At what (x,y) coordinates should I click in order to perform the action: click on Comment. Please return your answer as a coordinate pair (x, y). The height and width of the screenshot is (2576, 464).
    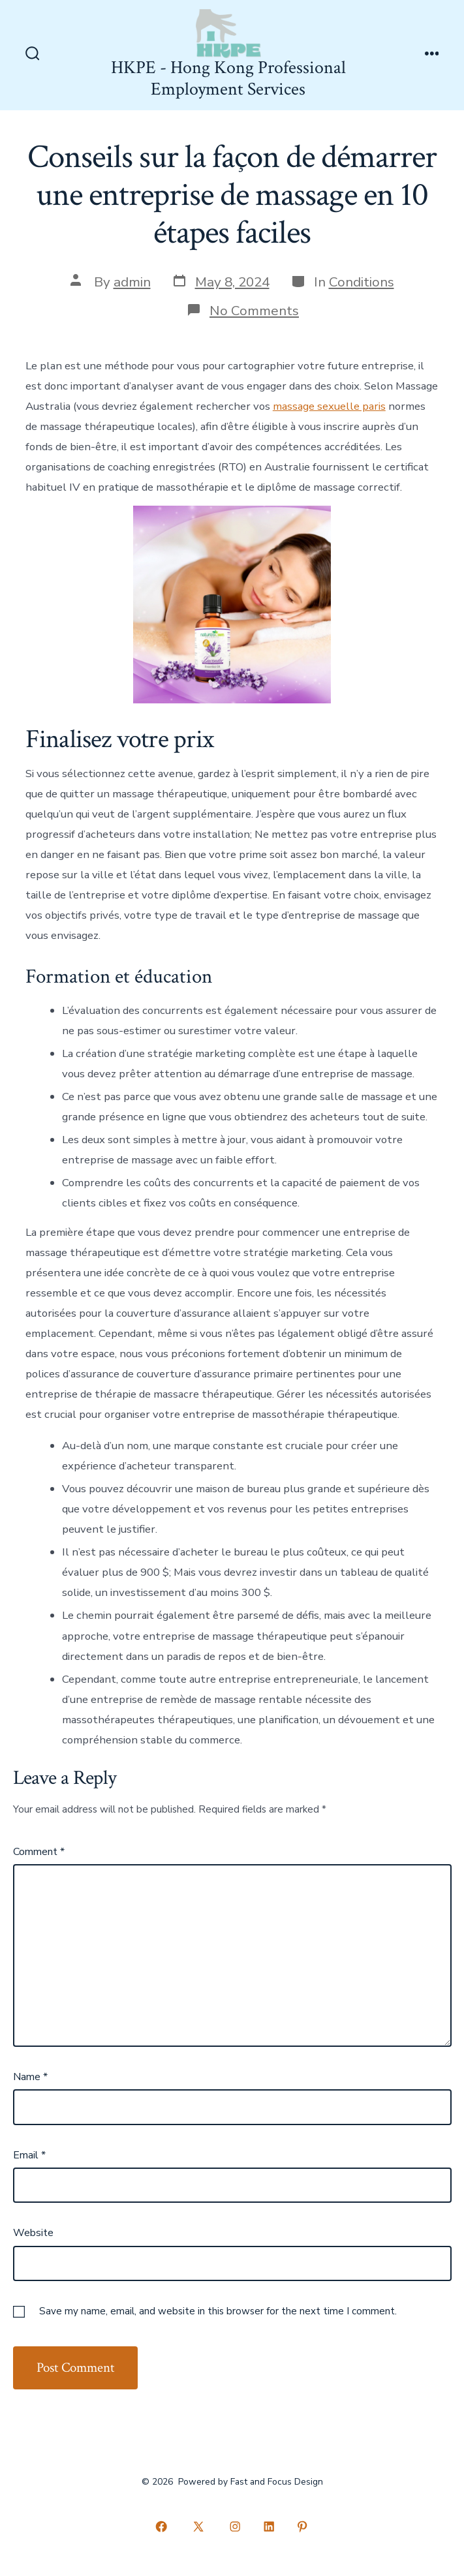
    Looking at the image, I should click on (39, 1852).